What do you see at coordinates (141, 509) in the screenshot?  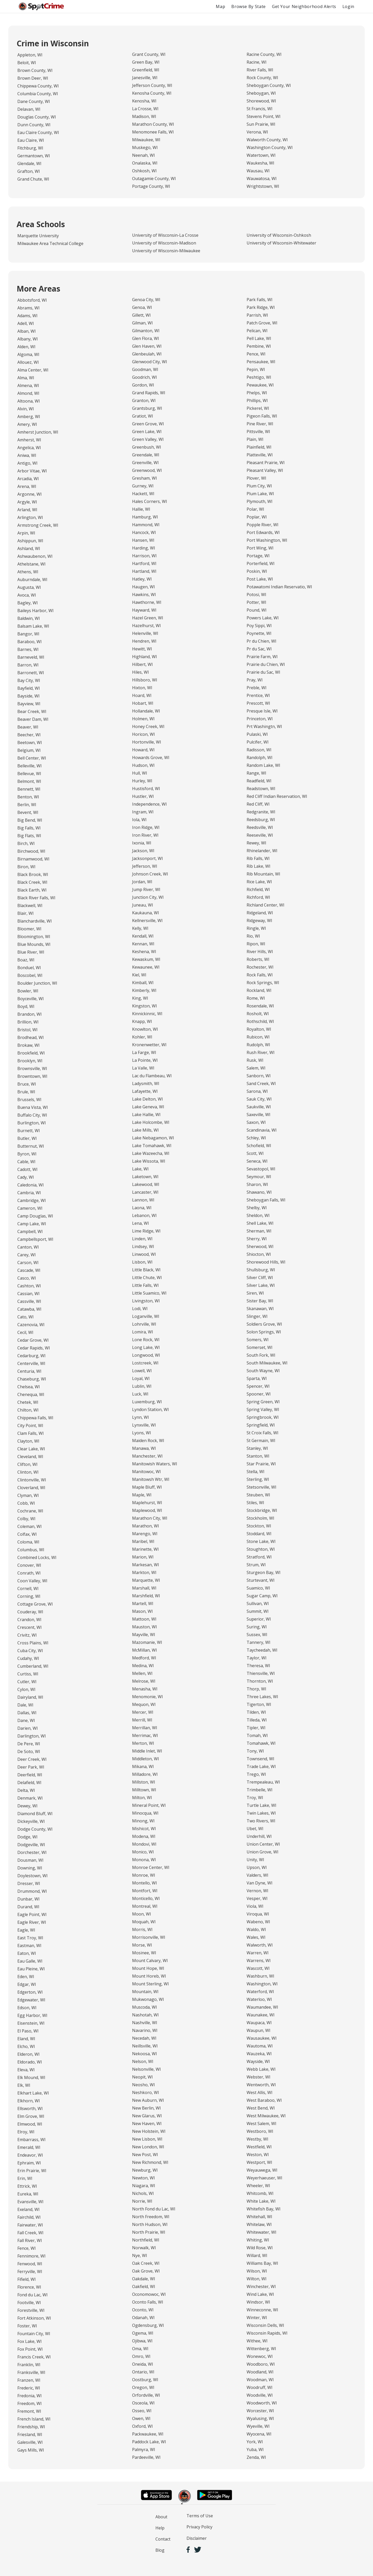 I see `Hallie, WI` at bounding box center [141, 509].